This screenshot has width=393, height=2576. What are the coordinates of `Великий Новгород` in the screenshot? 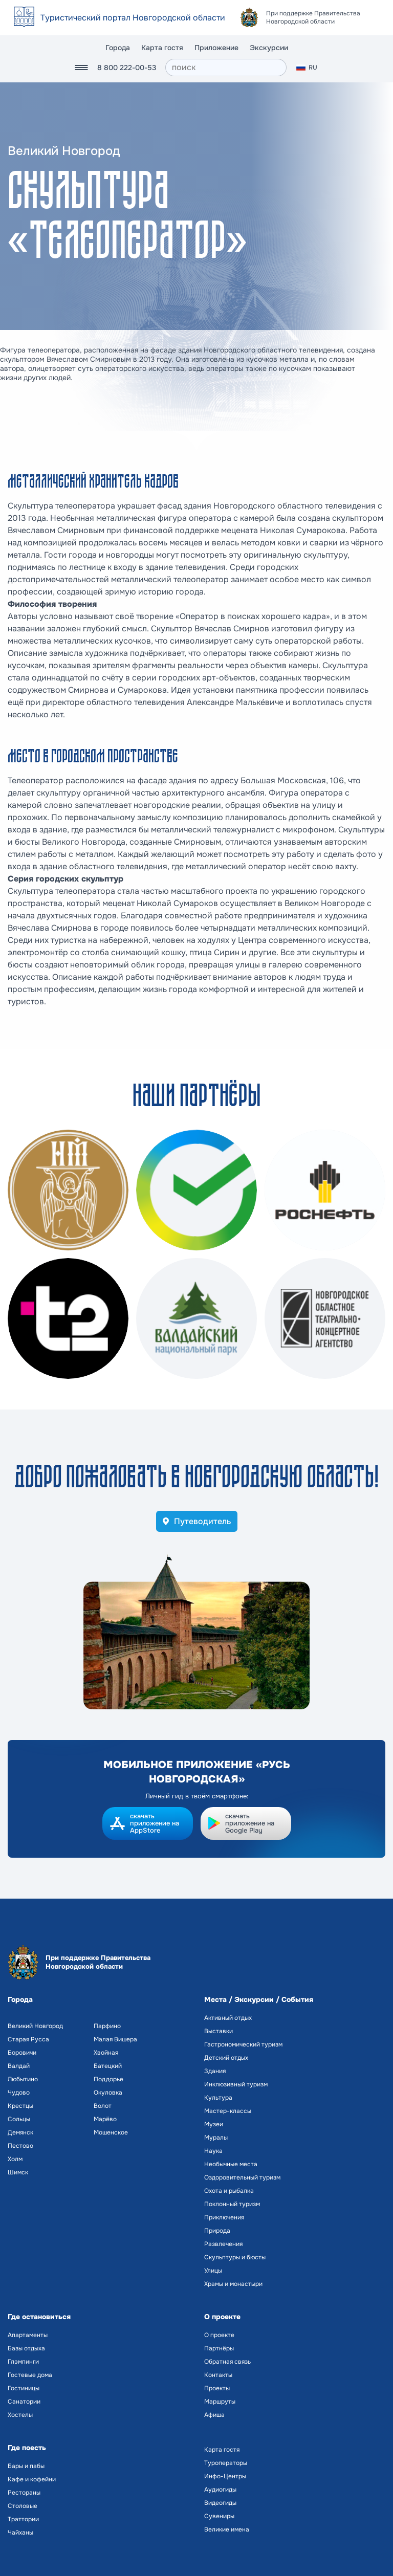 It's located at (35, 2026).